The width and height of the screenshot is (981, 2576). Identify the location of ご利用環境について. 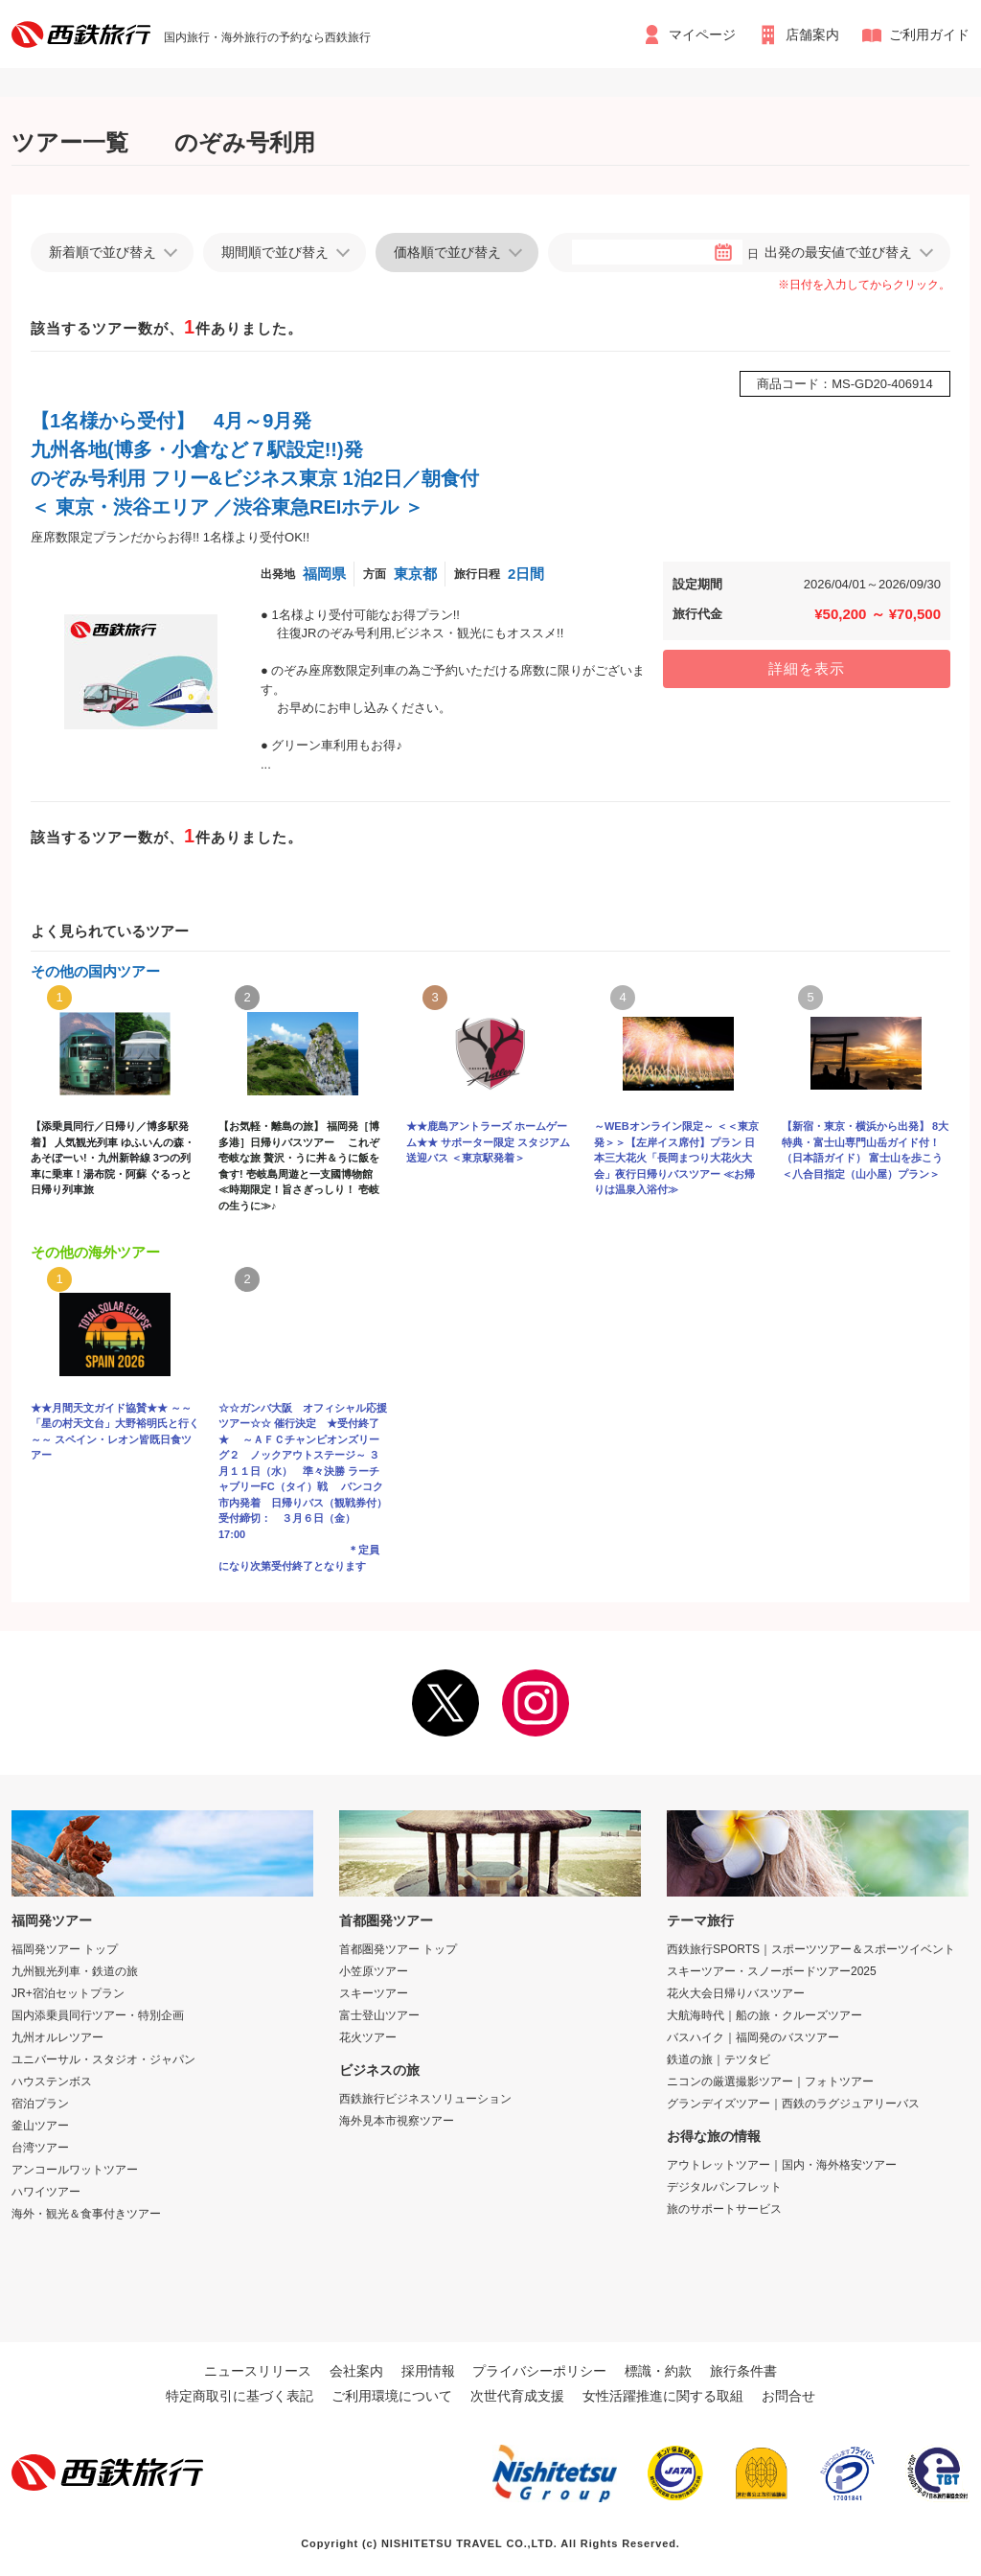
(391, 2396).